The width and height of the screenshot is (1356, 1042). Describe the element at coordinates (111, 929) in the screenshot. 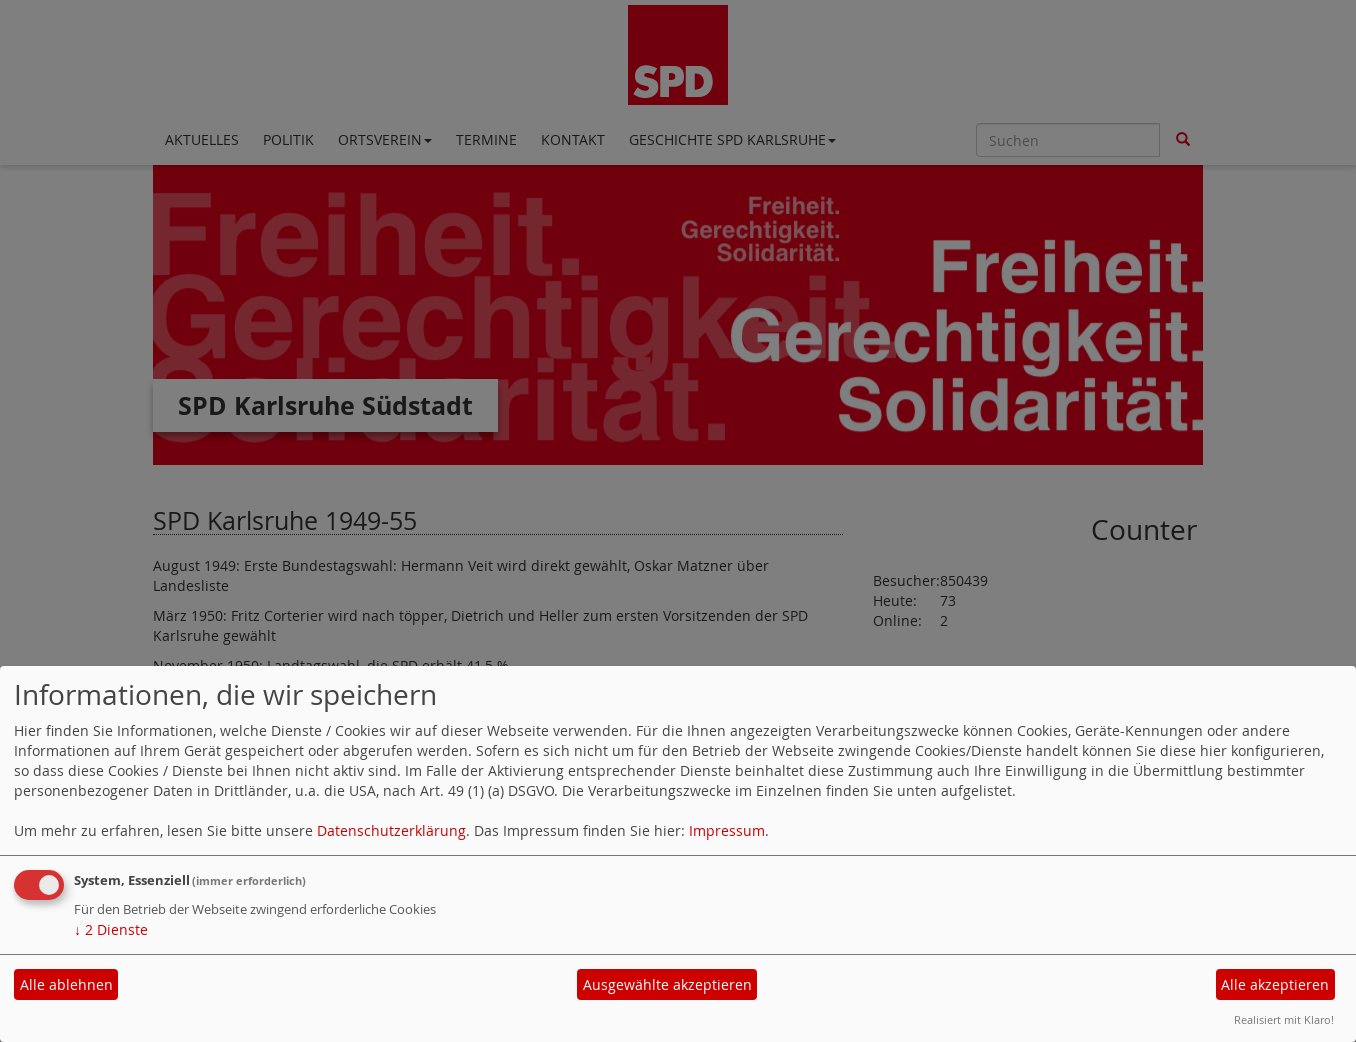

I see `2 Dienste` at that location.